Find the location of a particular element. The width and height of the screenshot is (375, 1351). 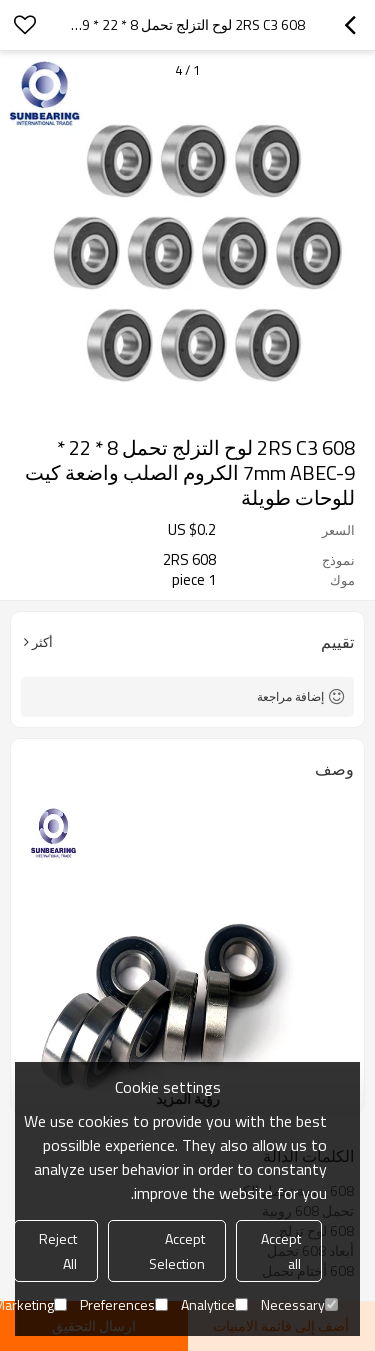

Preferences is located at coordinates (124, 1304).